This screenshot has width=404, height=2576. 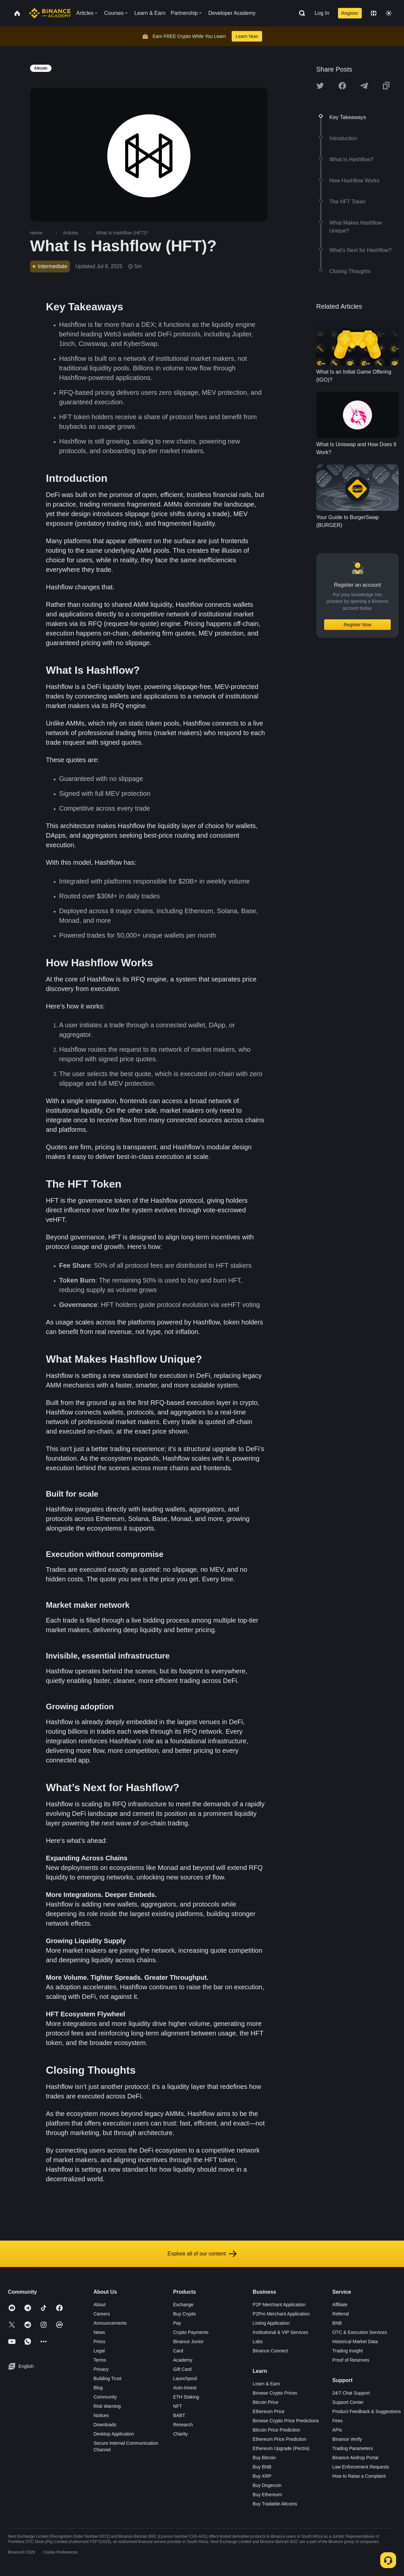 What do you see at coordinates (185, 2378) in the screenshot?
I see `Launchpool` at bounding box center [185, 2378].